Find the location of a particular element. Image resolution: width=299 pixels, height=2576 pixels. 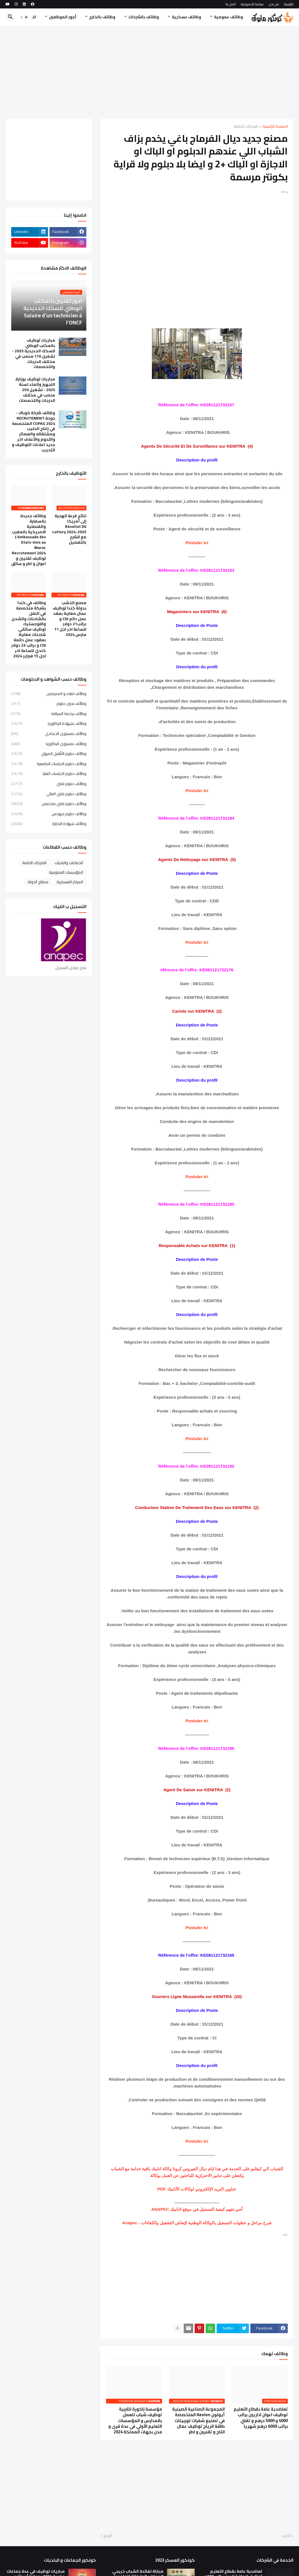

وظائف بالشركات is located at coordinates (143, 17).